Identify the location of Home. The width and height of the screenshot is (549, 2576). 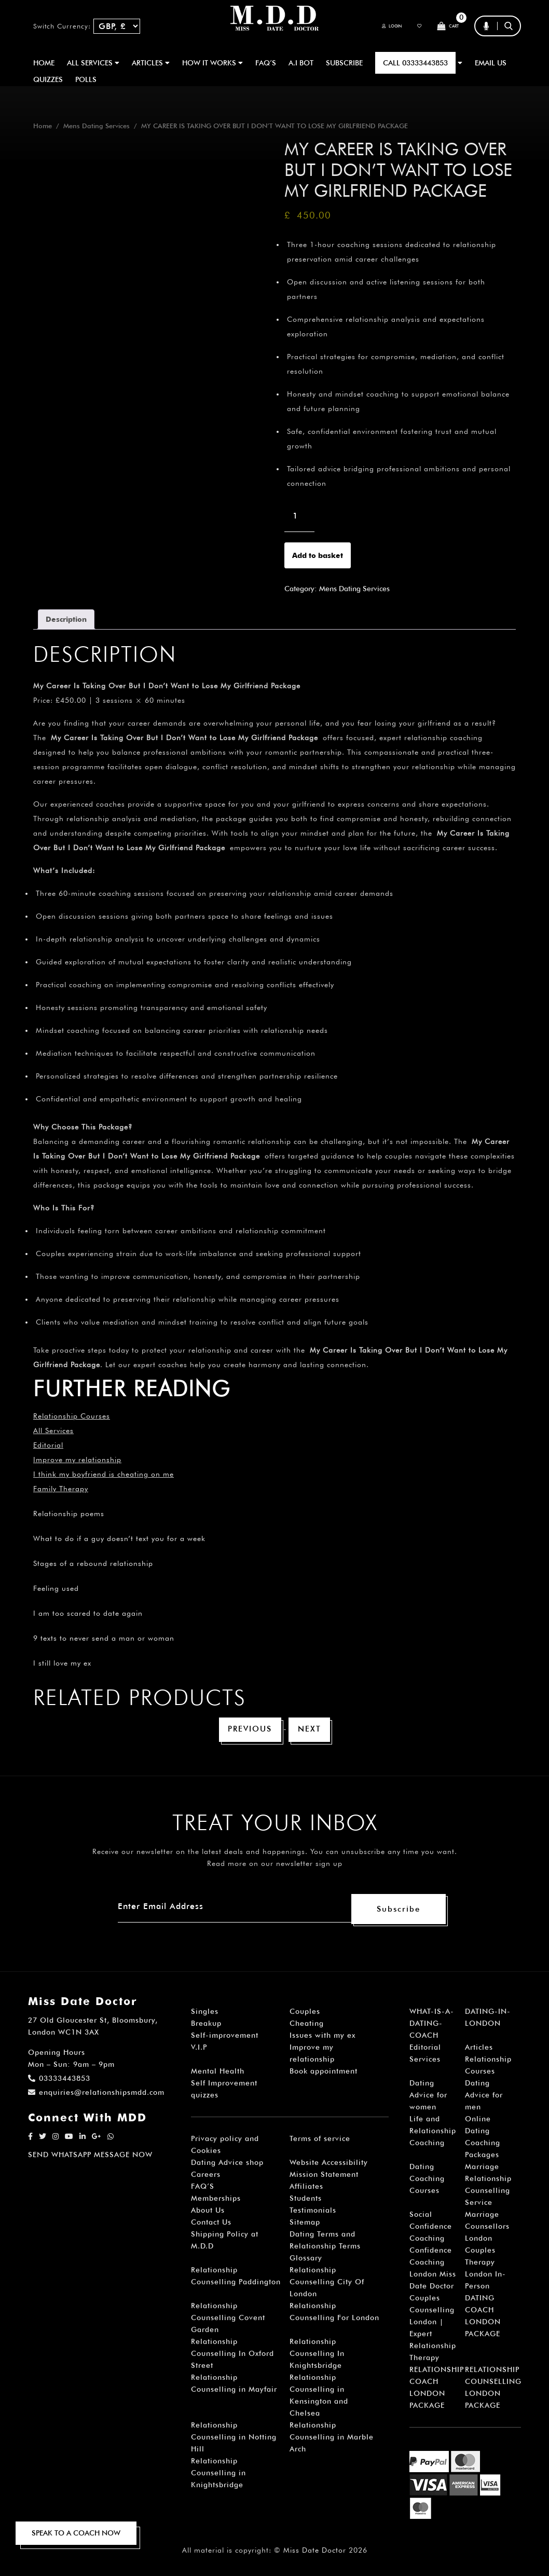
(43, 63).